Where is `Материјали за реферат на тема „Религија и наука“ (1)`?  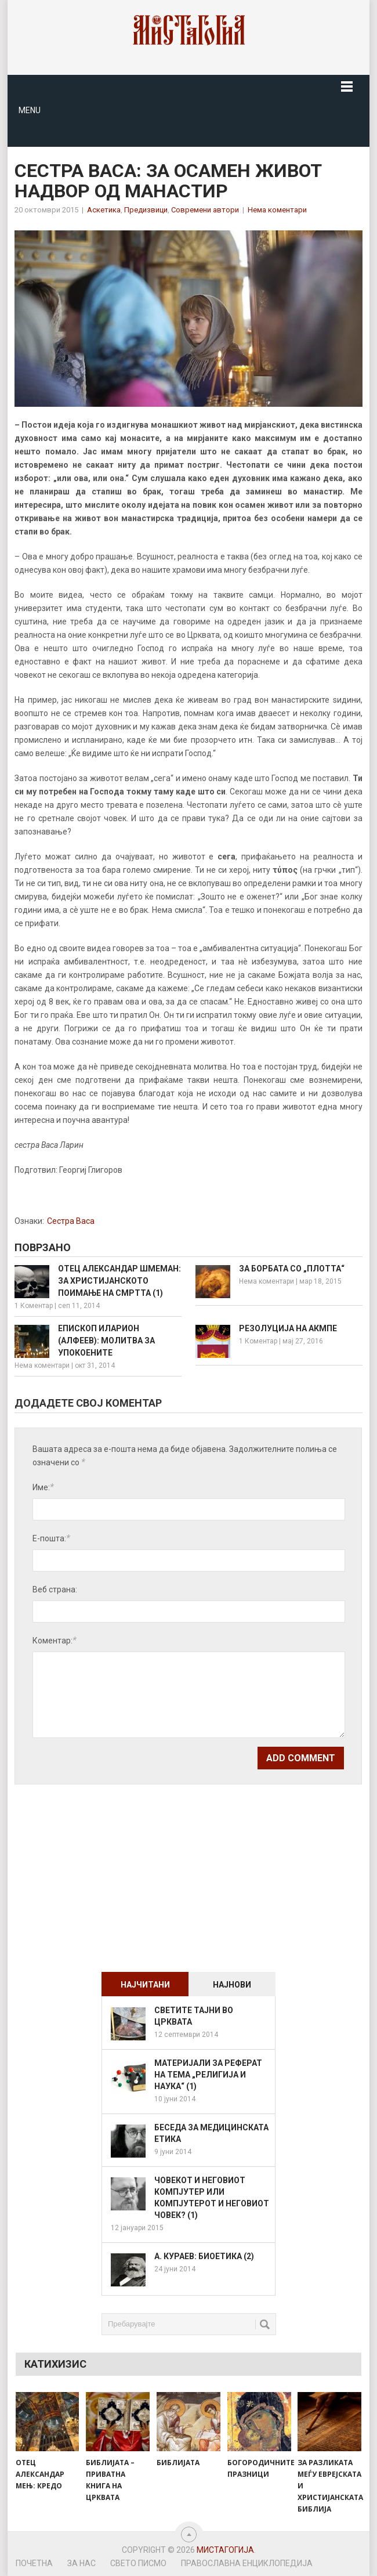
Материјали за реферат на тема „Религија и наука“ (1) is located at coordinates (208, 2074).